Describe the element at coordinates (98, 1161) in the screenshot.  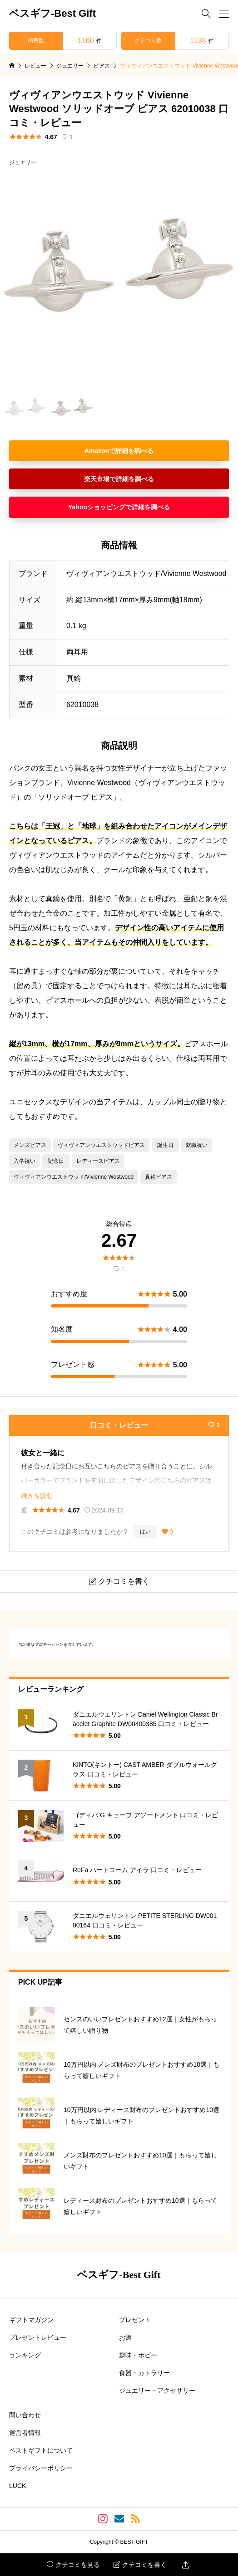
I see `レディースピアス` at that location.